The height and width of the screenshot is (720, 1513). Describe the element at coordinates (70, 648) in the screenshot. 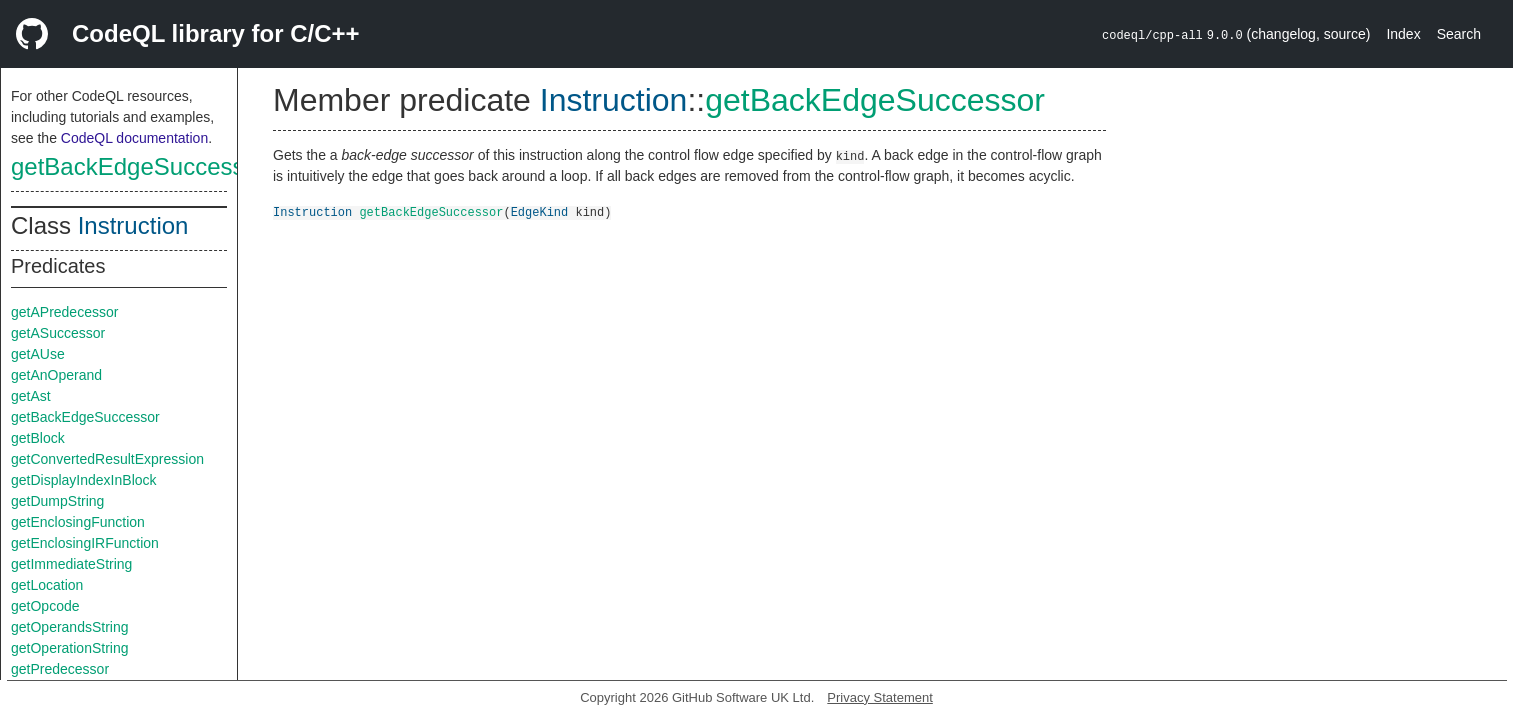

I see `getOperationString` at that location.